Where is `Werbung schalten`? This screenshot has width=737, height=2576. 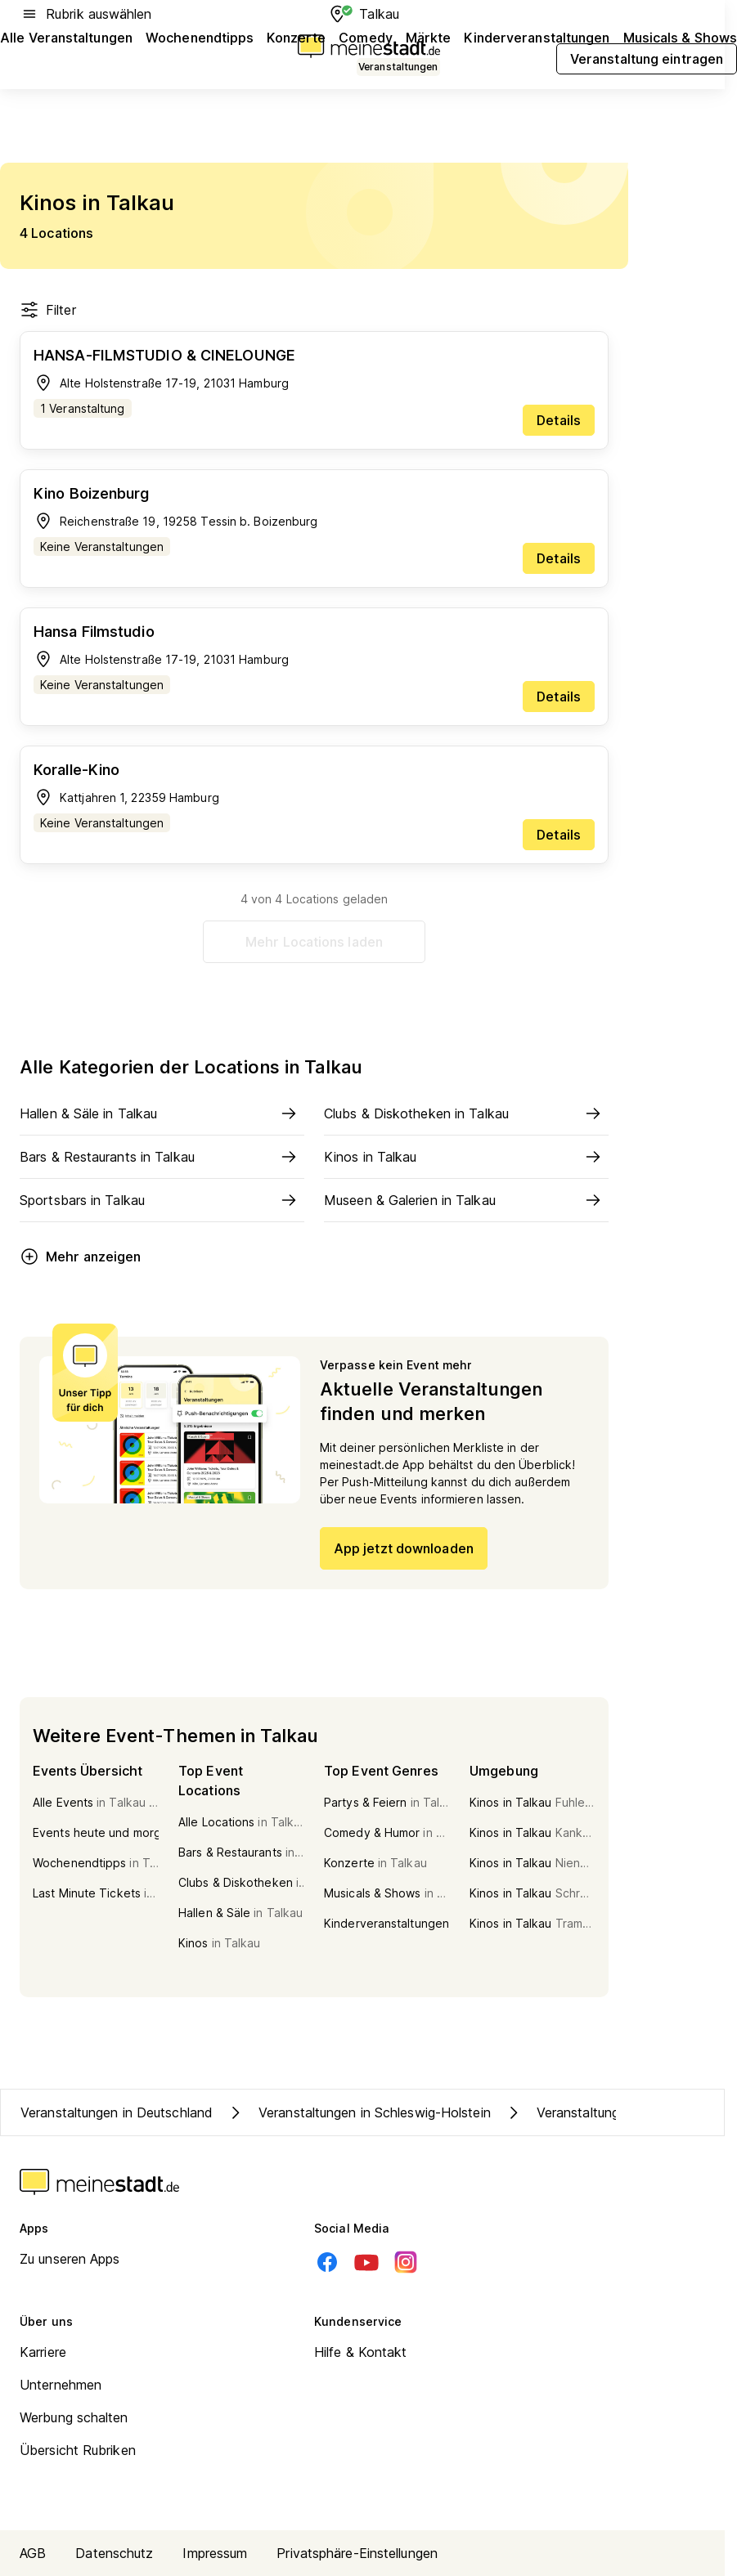 Werbung schalten is located at coordinates (74, 2417).